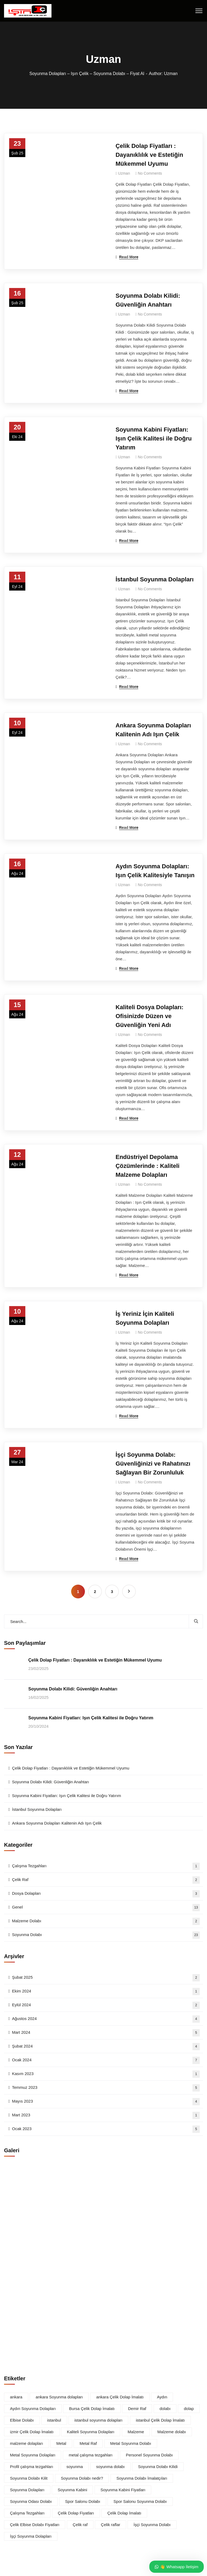  Describe the element at coordinates (27, 2513) in the screenshot. I see `Çalışma Tezgahları [Çalışma Tezgahları (2 öge)]` at that location.